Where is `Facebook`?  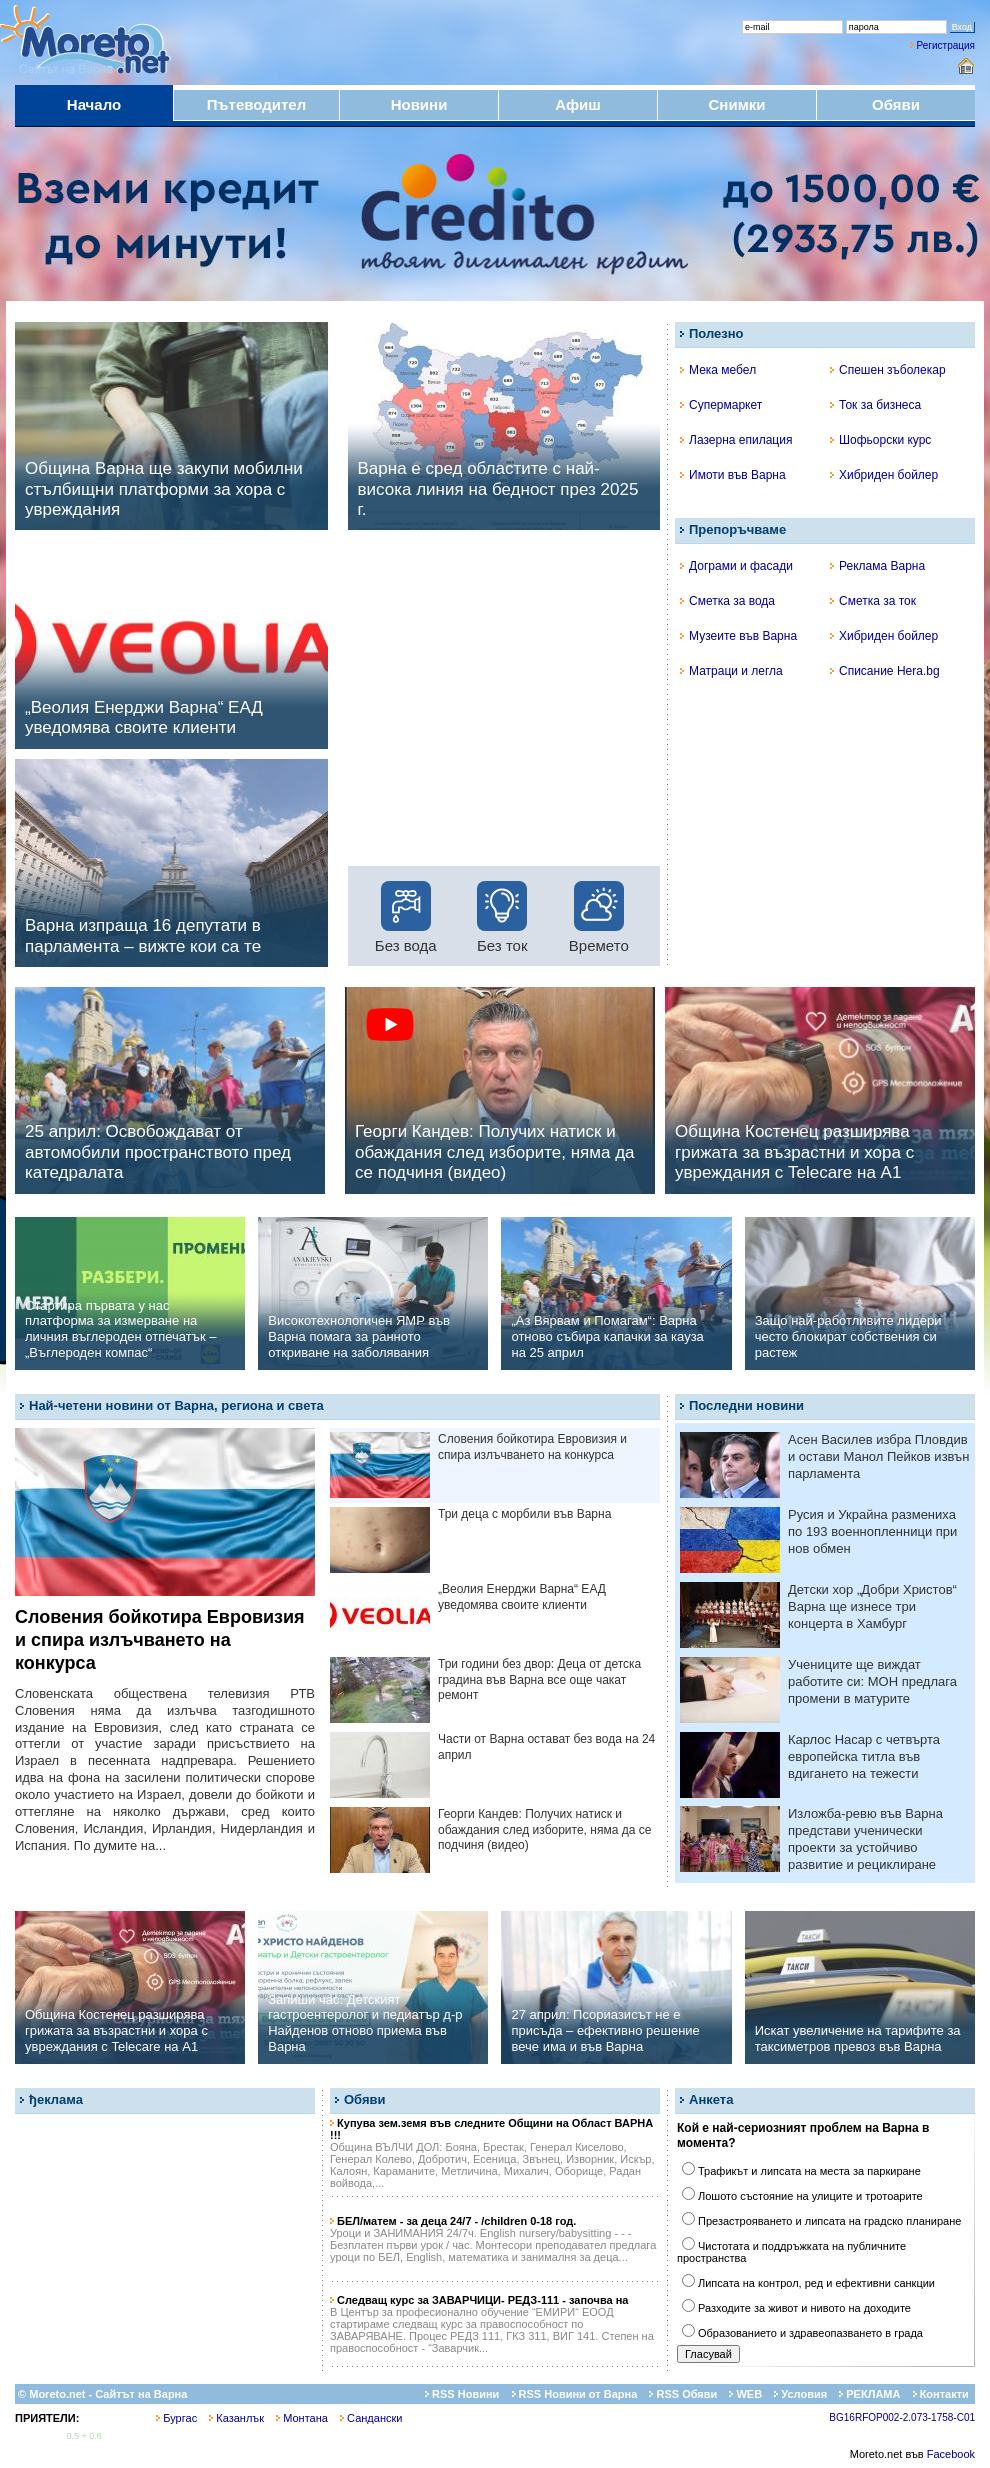 Facebook is located at coordinates (951, 2454).